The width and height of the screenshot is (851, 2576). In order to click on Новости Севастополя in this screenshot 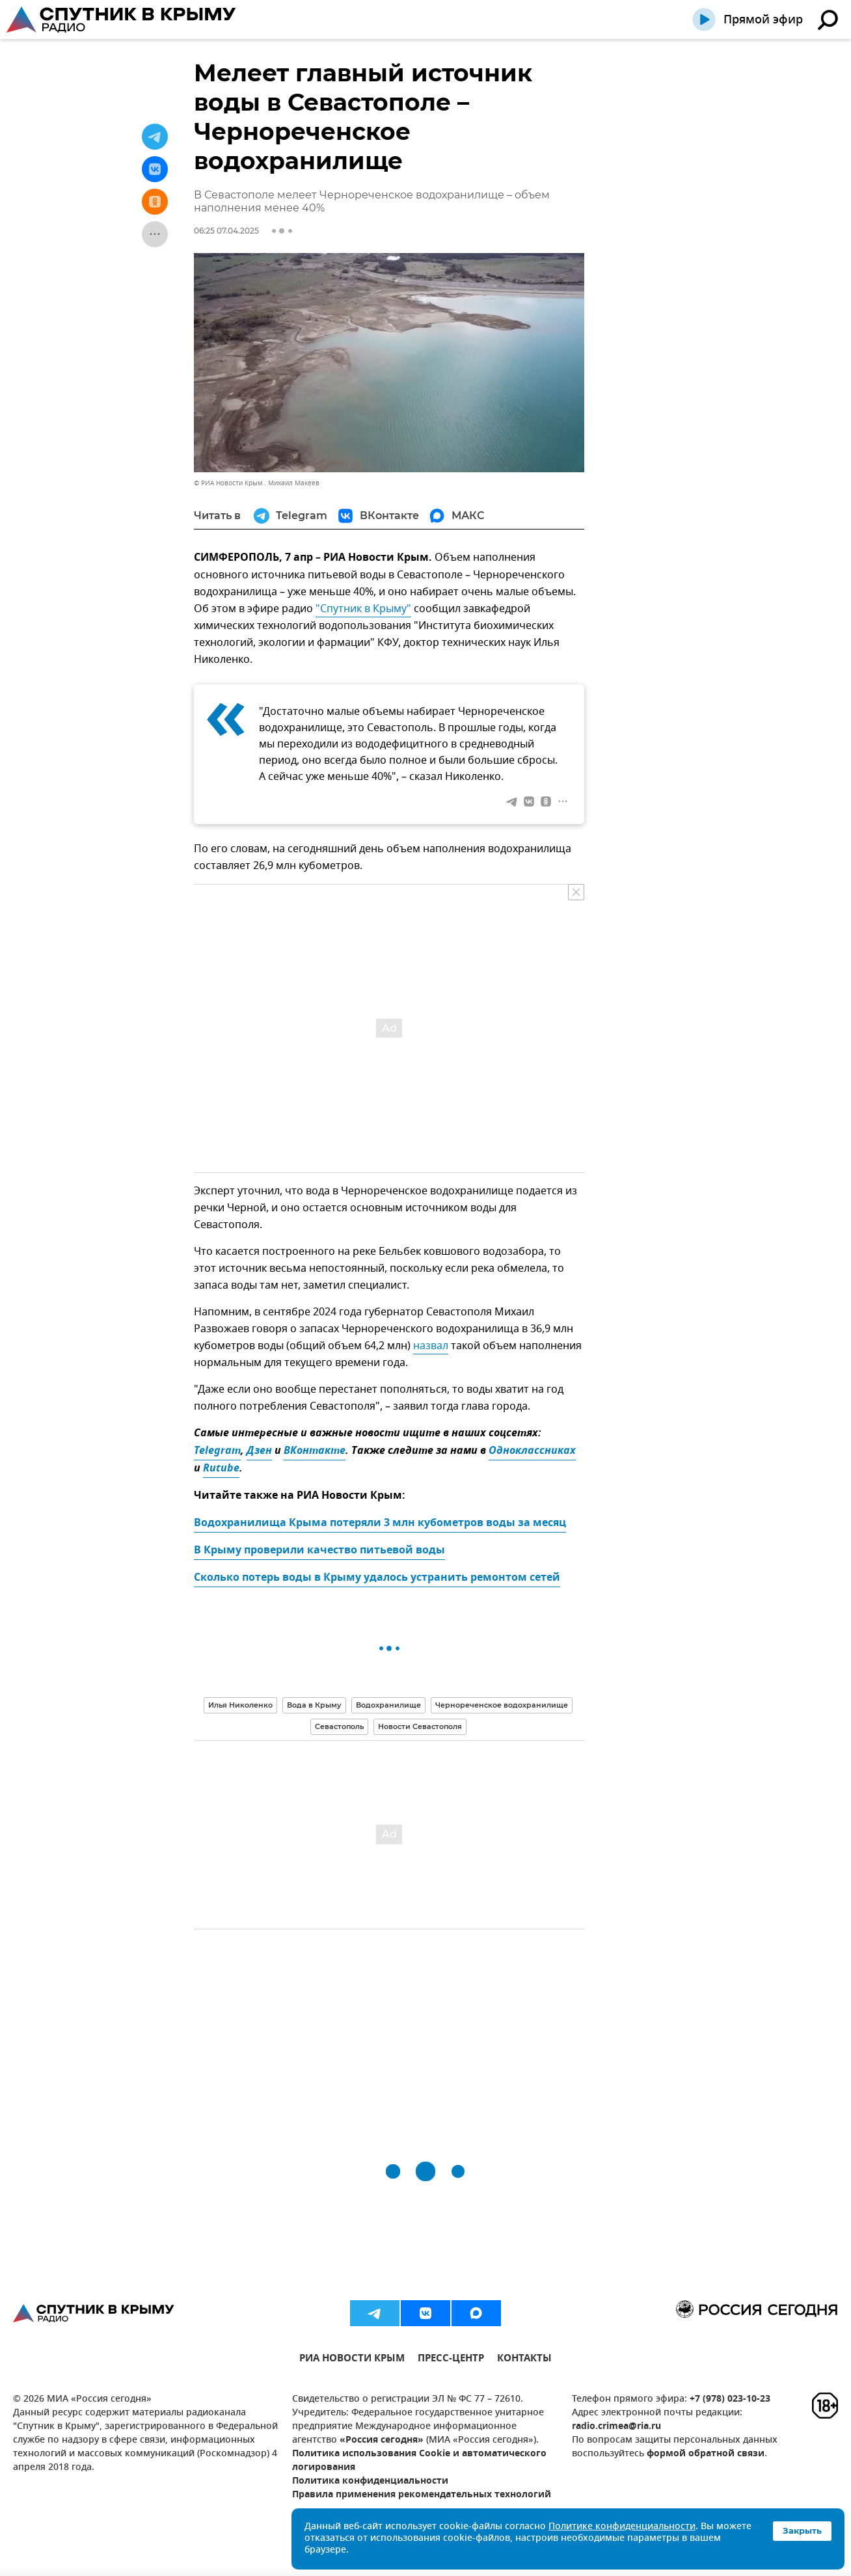, I will do `click(420, 1726)`.